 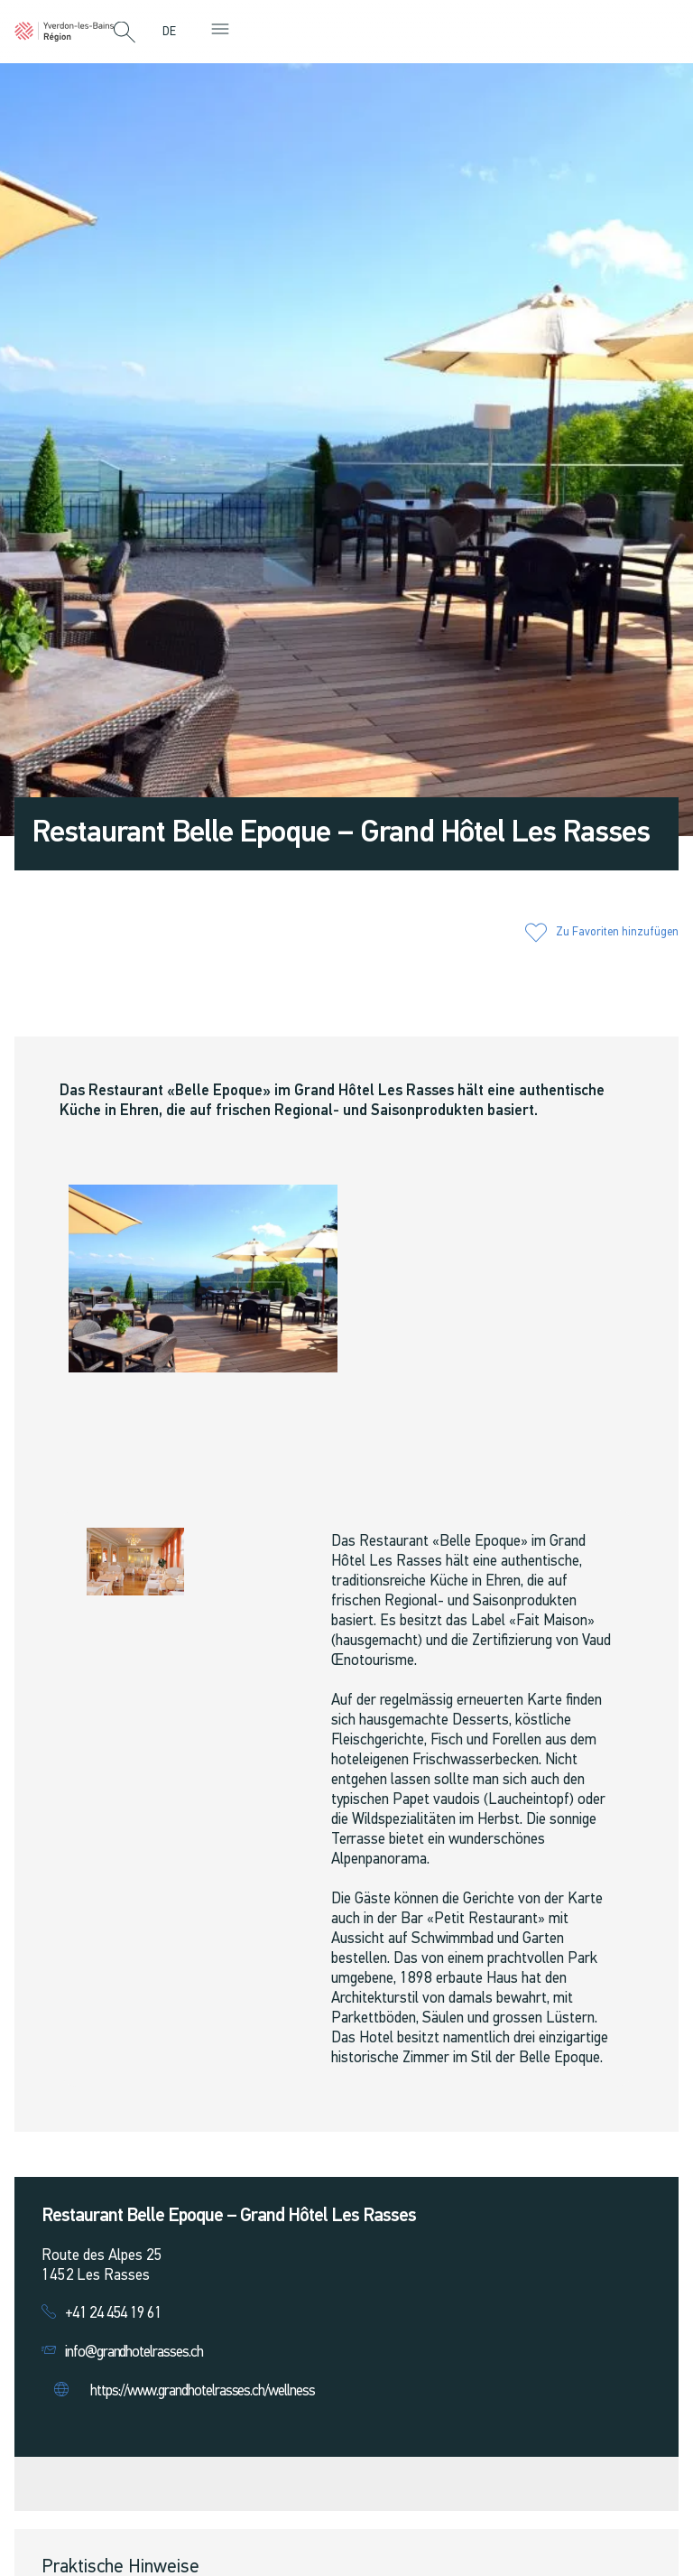 I want to click on +41 24 454 19 61, so click(x=113, y=2313).